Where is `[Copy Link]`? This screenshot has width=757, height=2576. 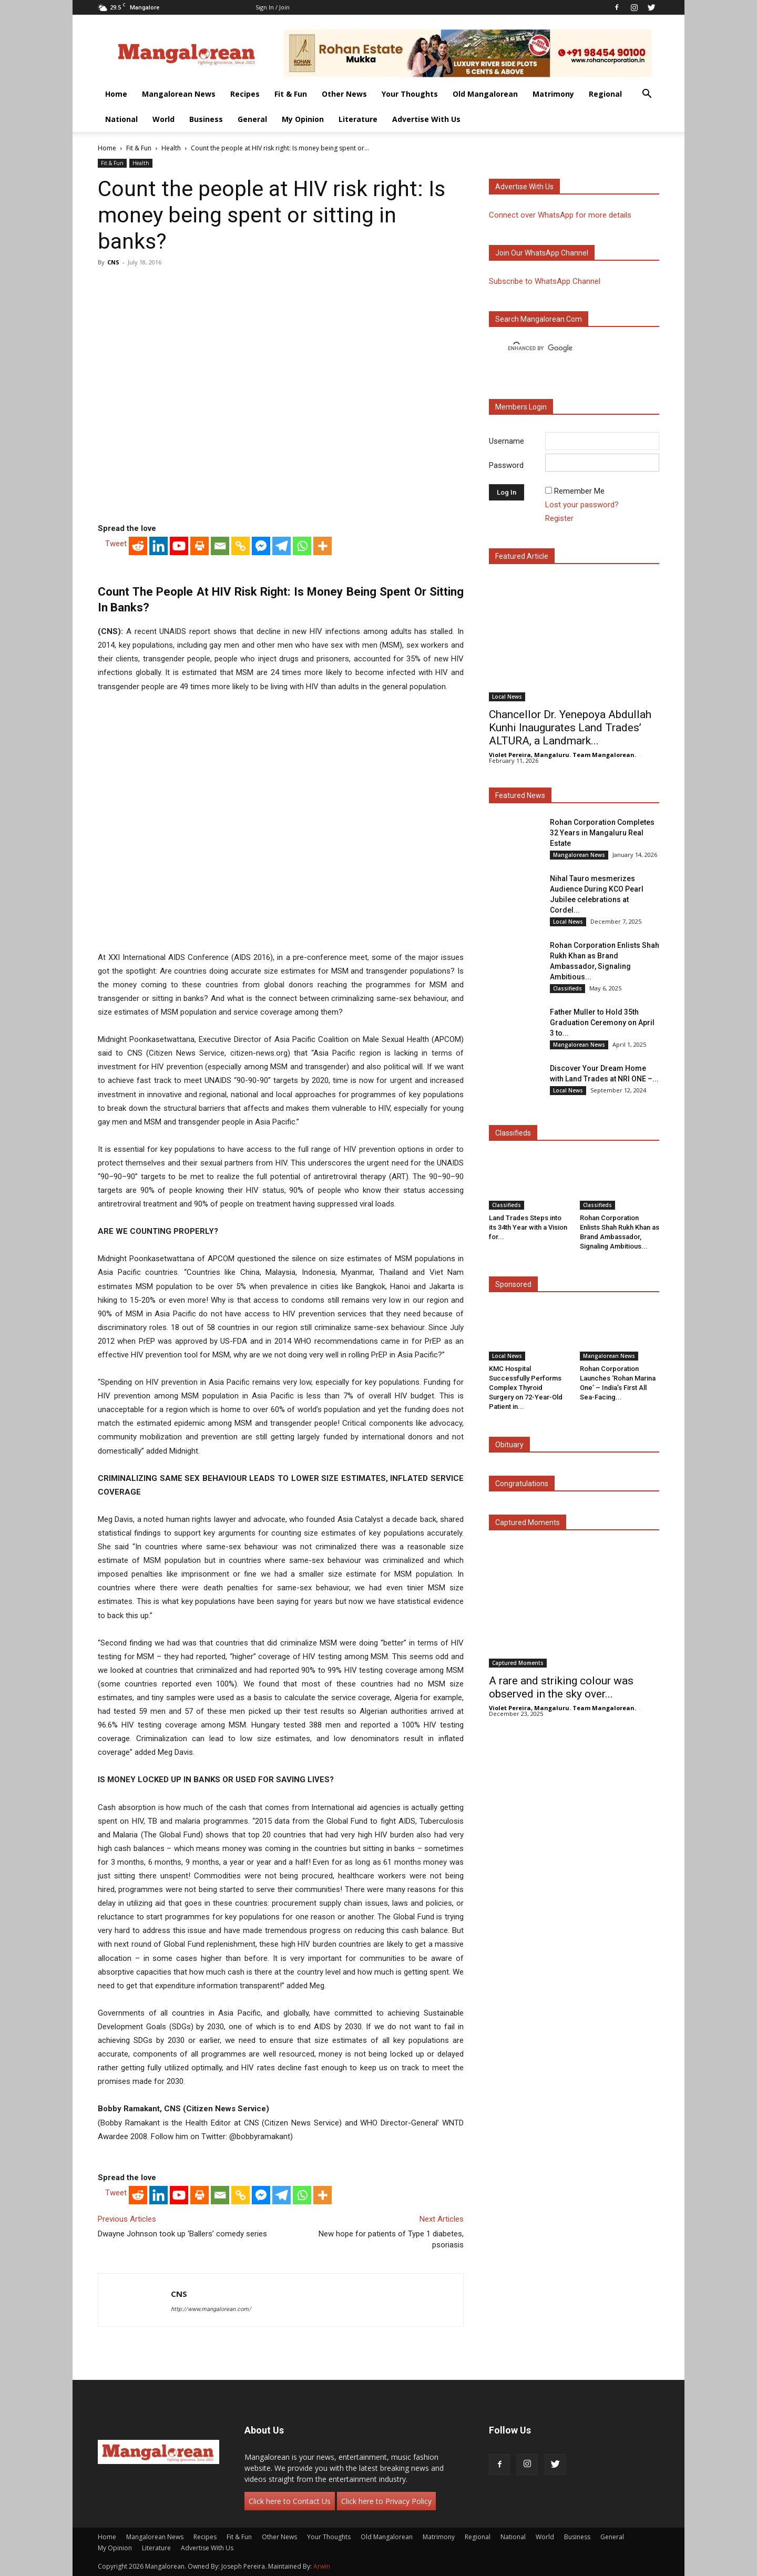
[Copy Link] is located at coordinates (240, 546).